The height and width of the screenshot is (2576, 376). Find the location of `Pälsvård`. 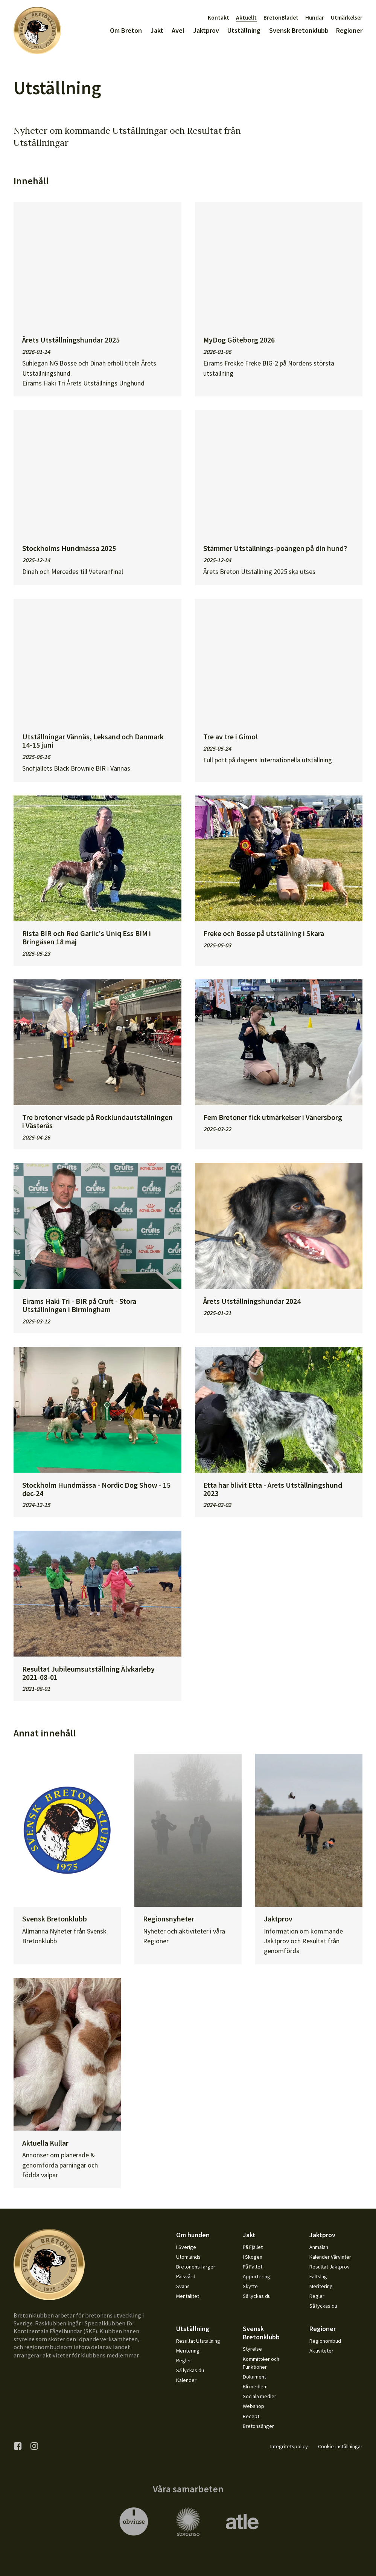

Pälsvård is located at coordinates (185, 2276).